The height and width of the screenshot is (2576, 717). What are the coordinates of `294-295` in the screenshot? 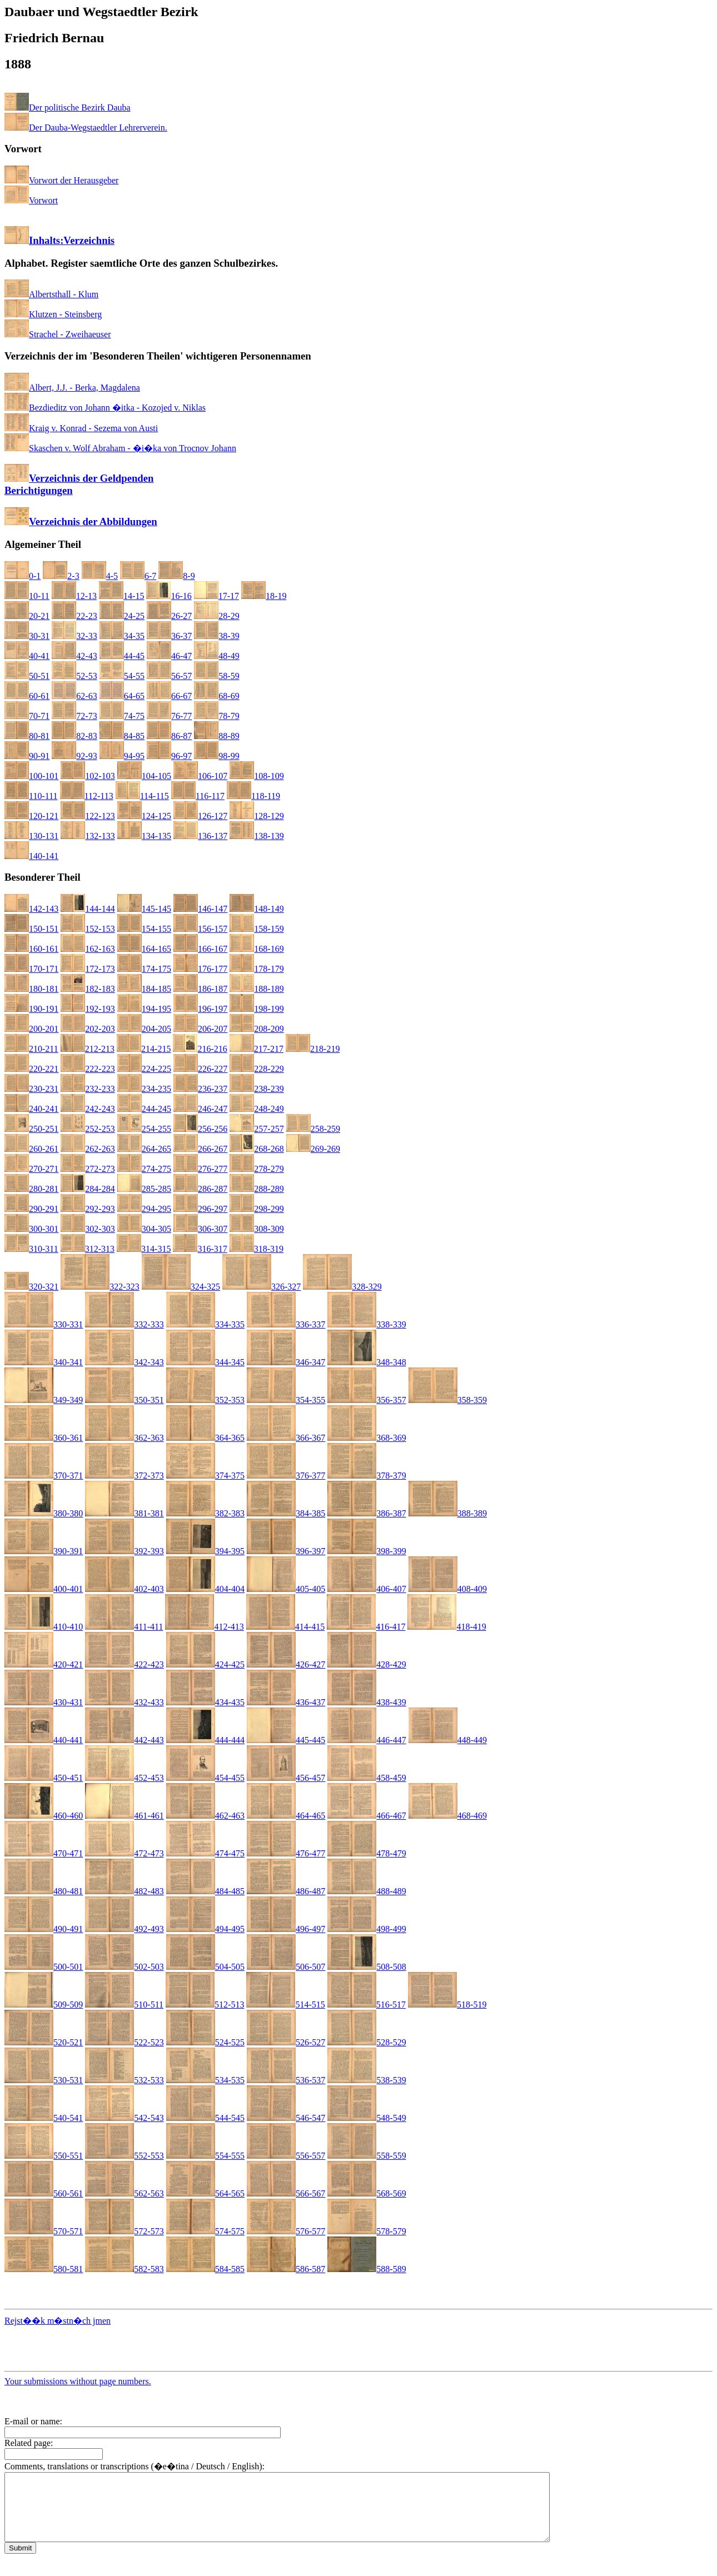 It's located at (144, 1209).